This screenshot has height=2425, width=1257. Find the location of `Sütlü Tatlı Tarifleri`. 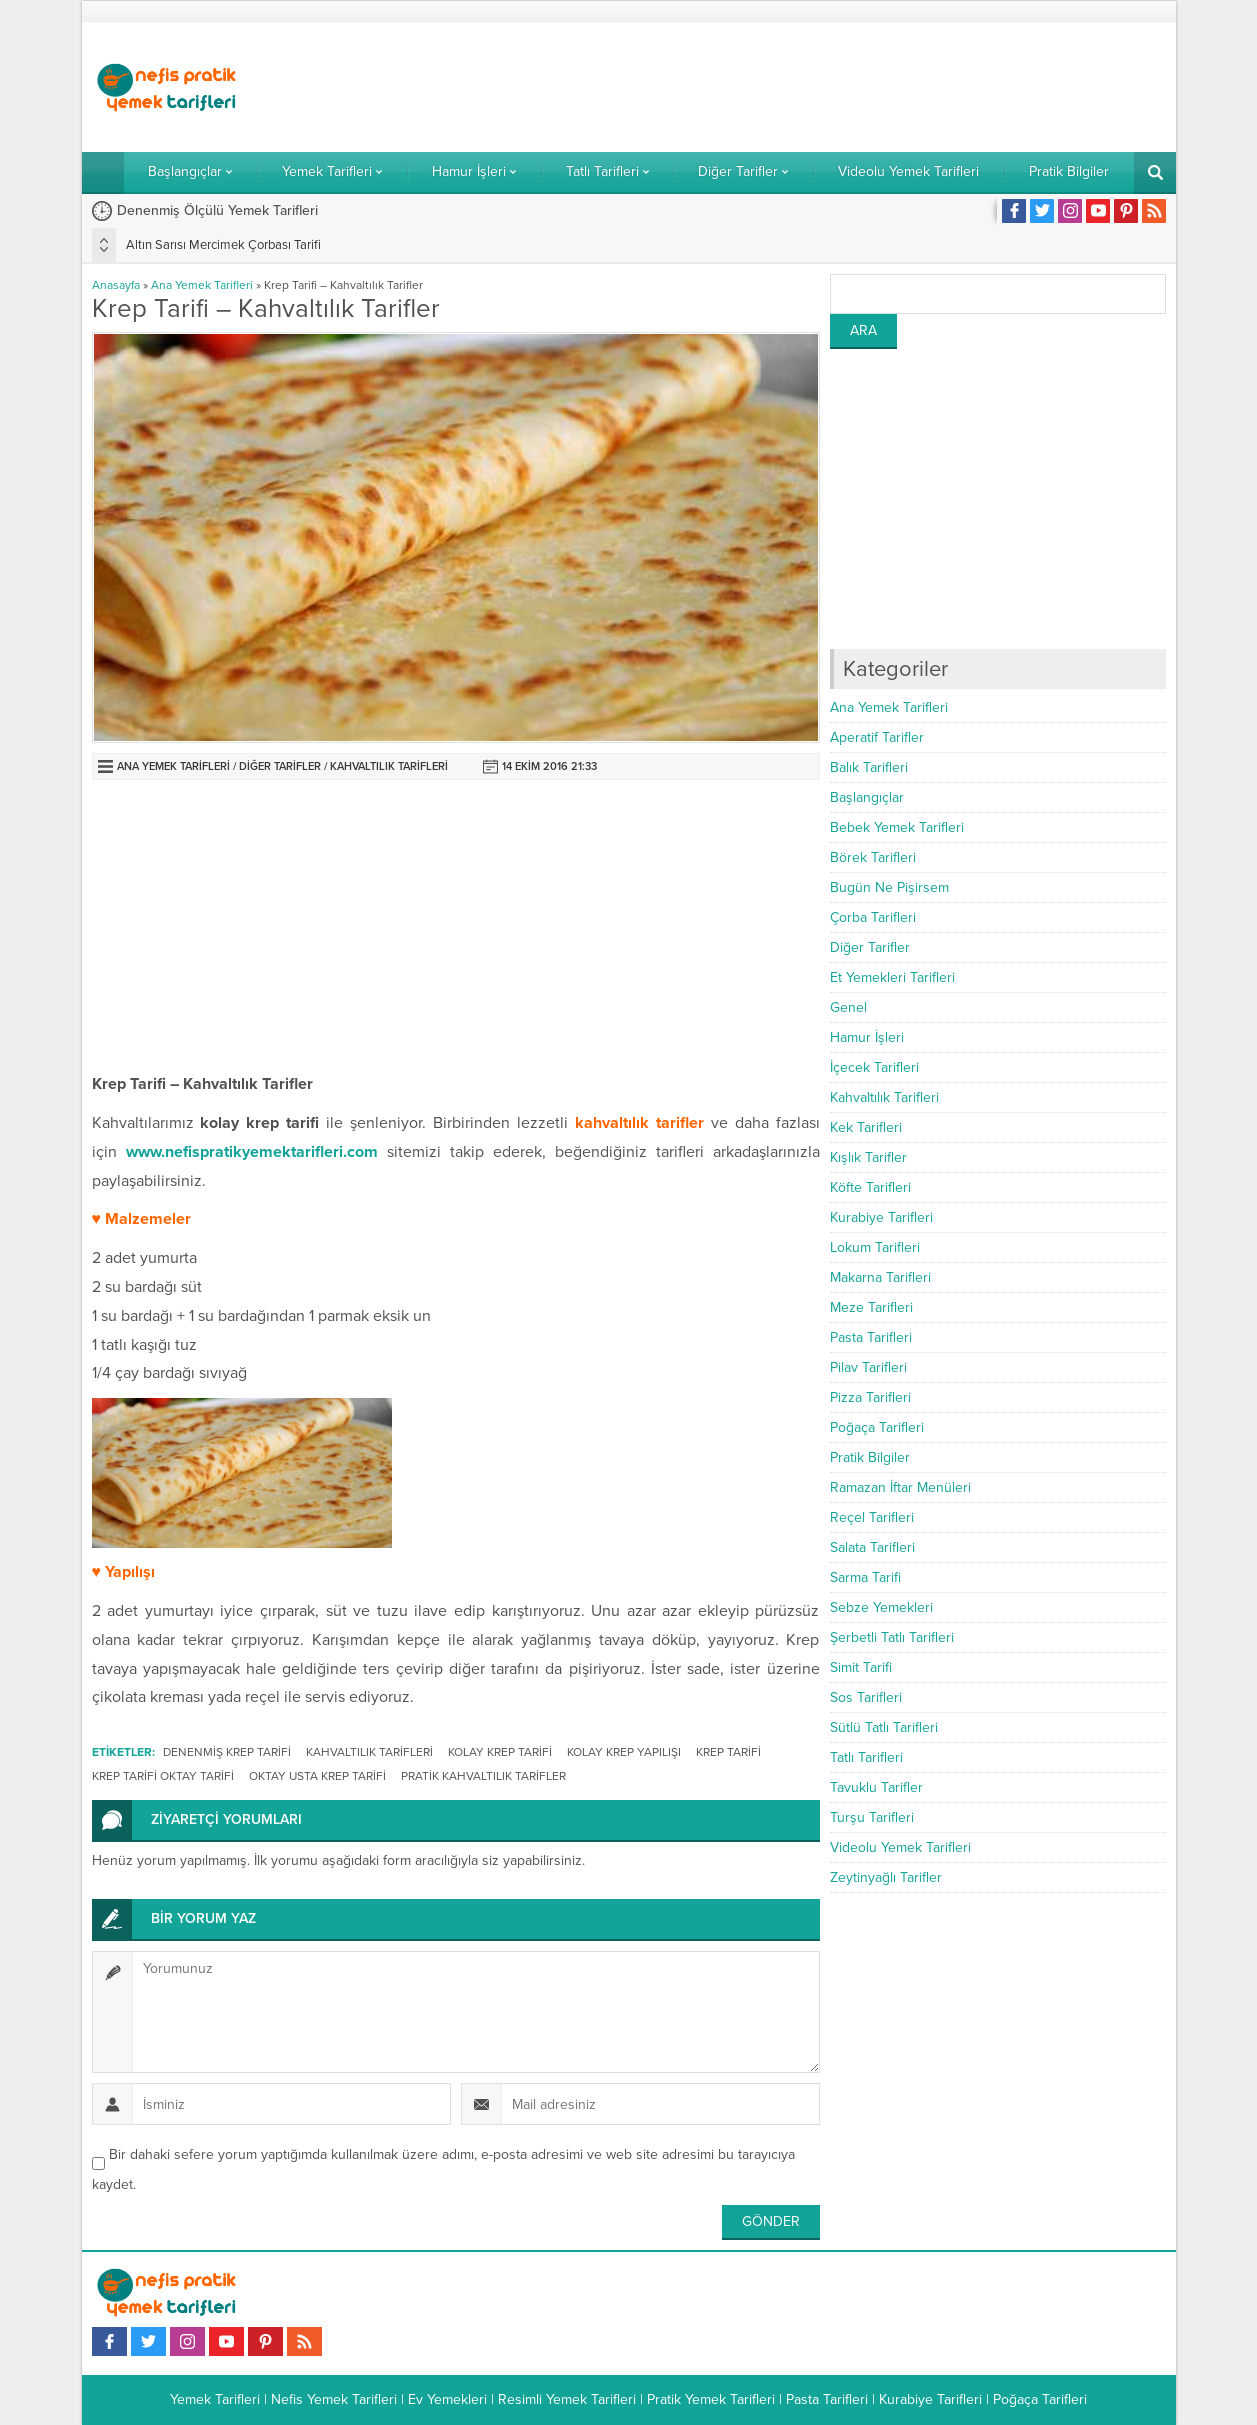

Sütlü Tatlı Tarifleri is located at coordinates (884, 1727).